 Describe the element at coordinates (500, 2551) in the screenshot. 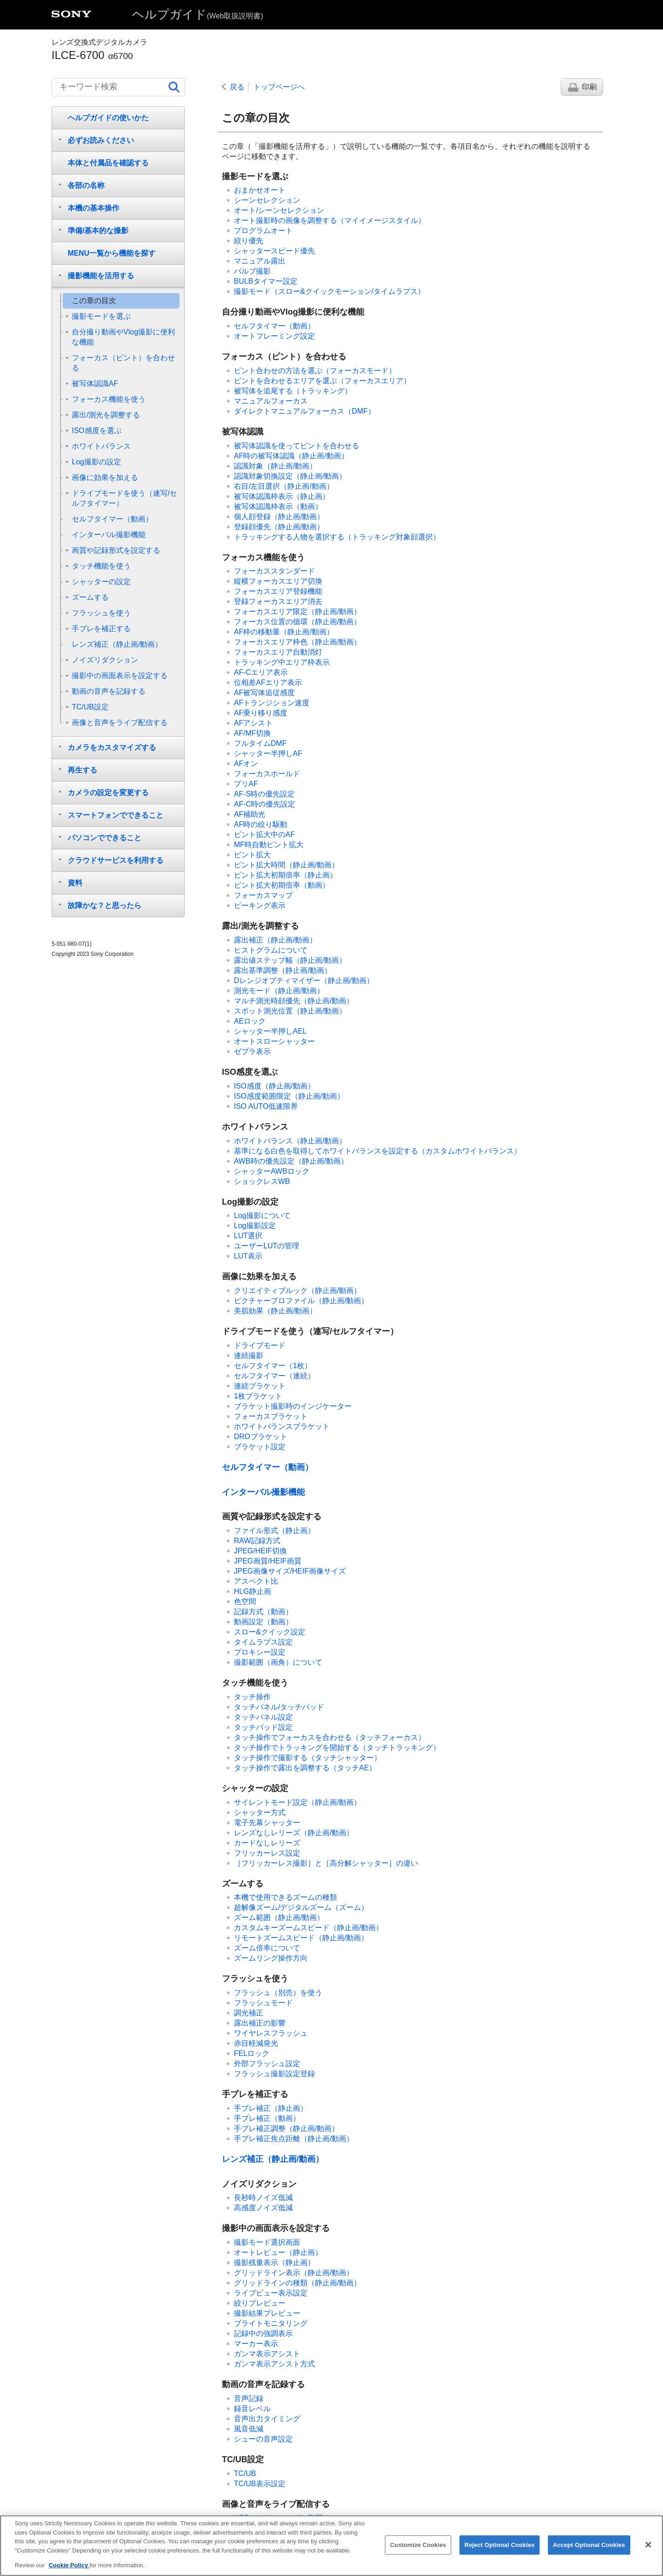

I see `Reject Optional Cookies` at that location.